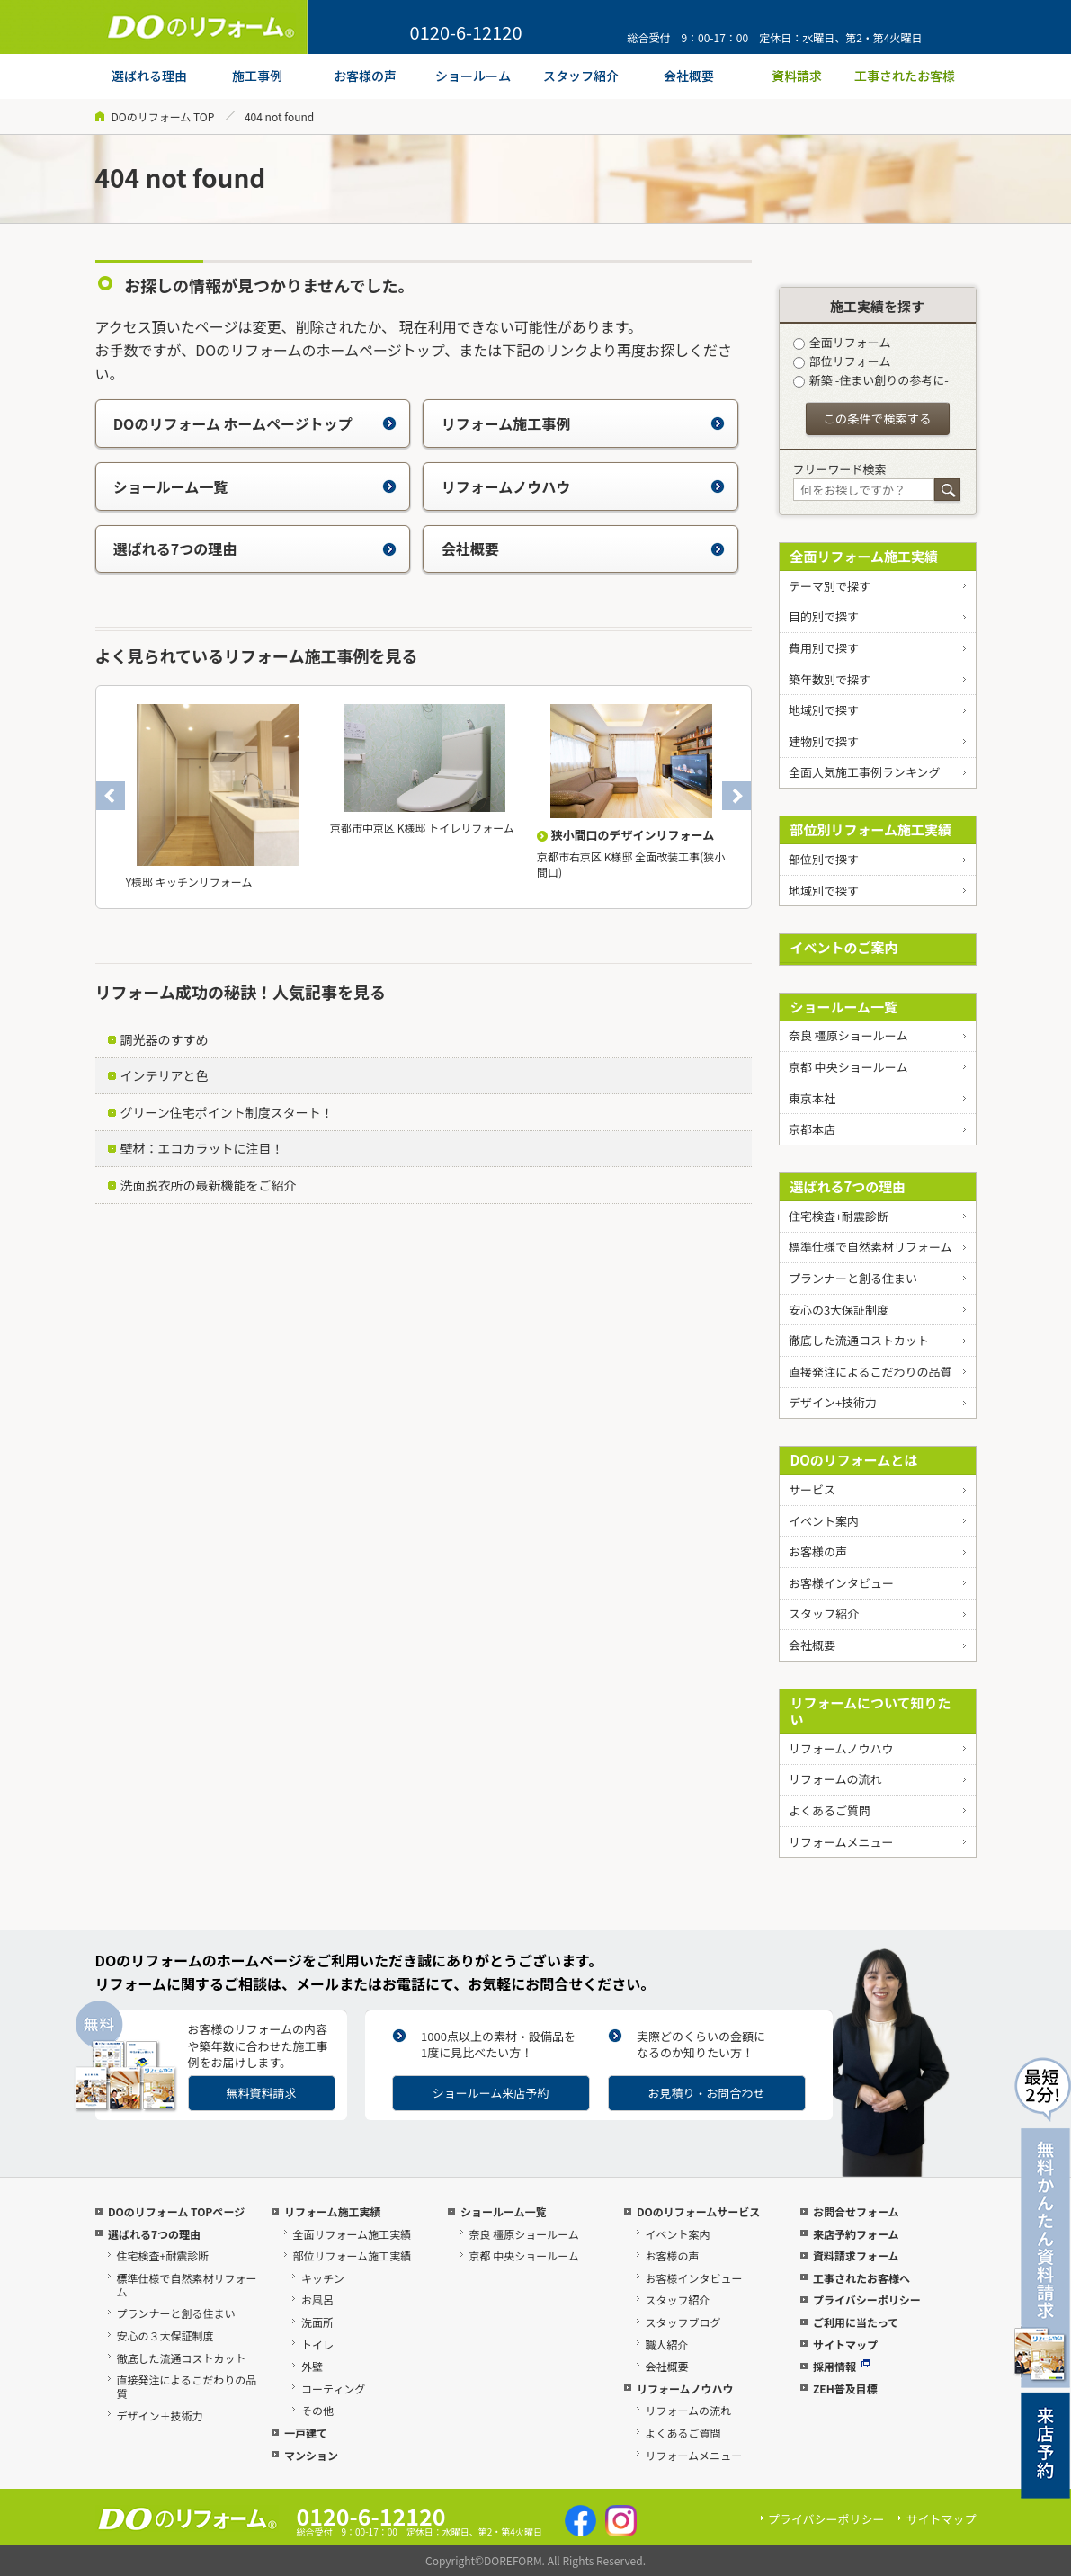  What do you see at coordinates (682, 2322) in the screenshot?
I see `スタッフブログ` at bounding box center [682, 2322].